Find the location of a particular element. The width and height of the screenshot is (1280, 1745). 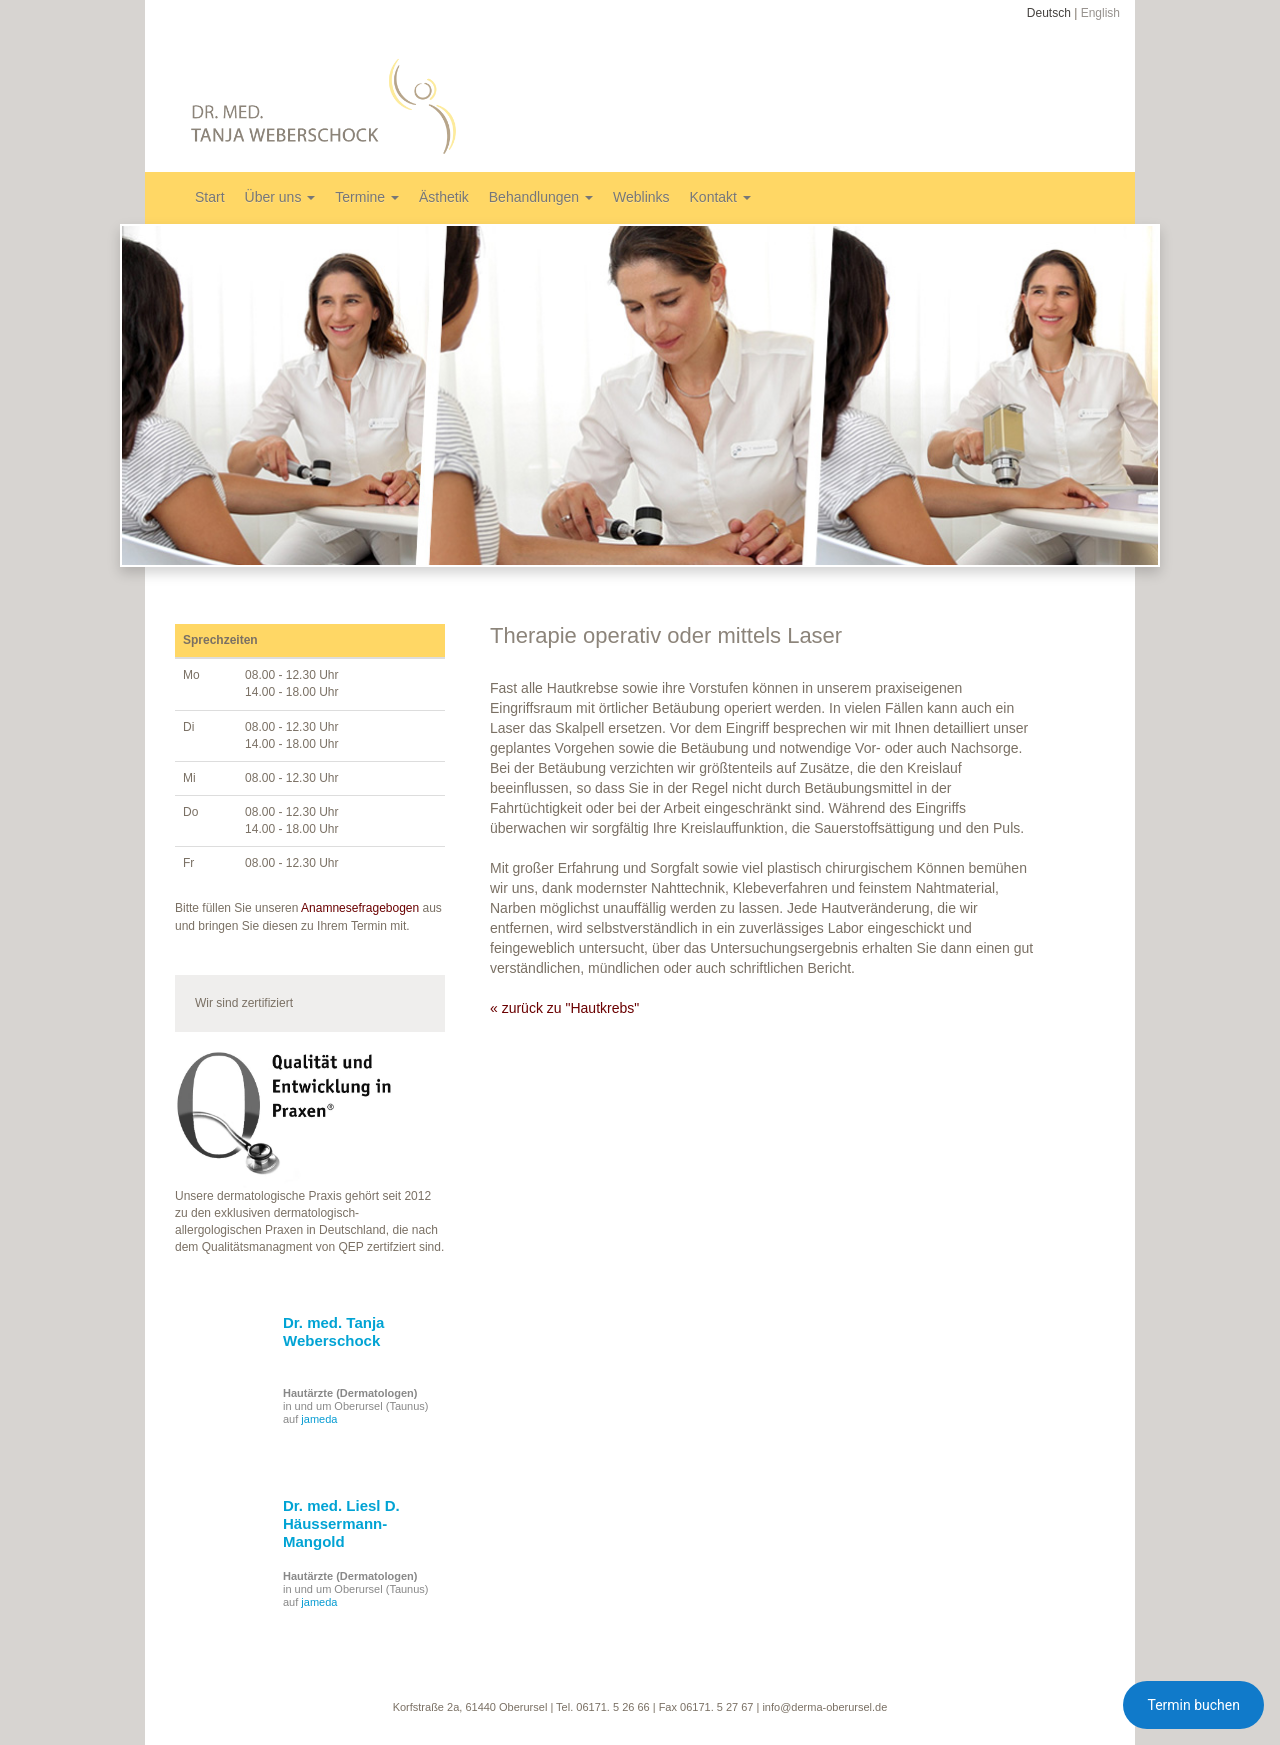

Termin buchen is located at coordinates (1193, 1705).